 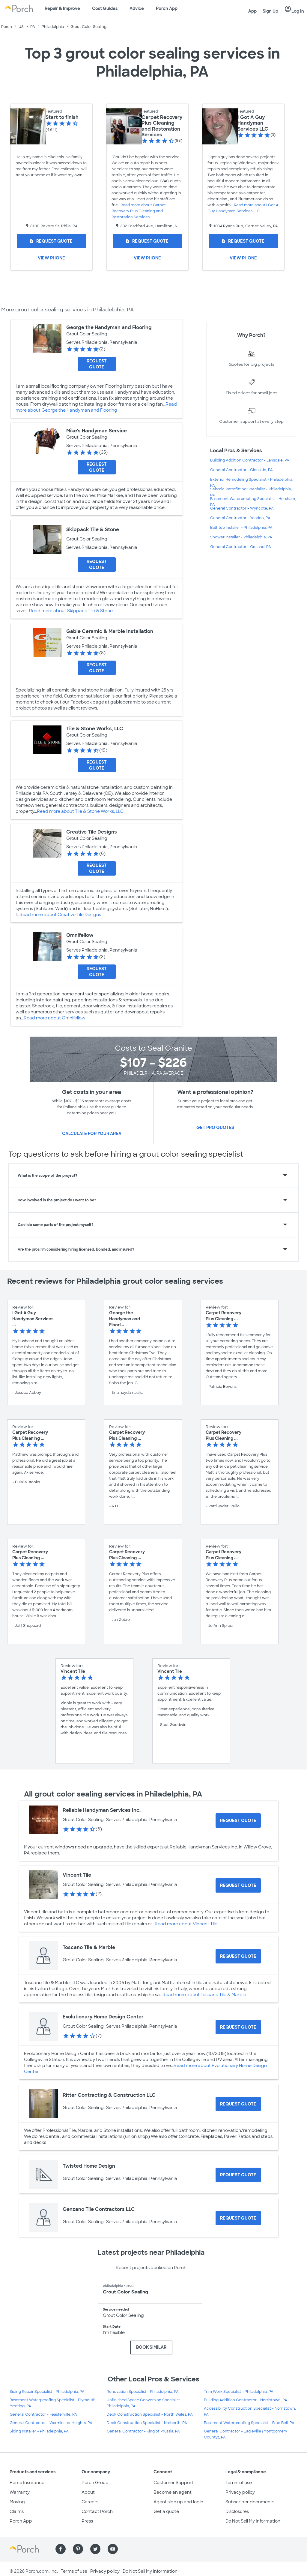 What do you see at coordinates (51, 241) in the screenshot?
I see `[Request Quote for Start to finish]` at bounding box center [51, 241].